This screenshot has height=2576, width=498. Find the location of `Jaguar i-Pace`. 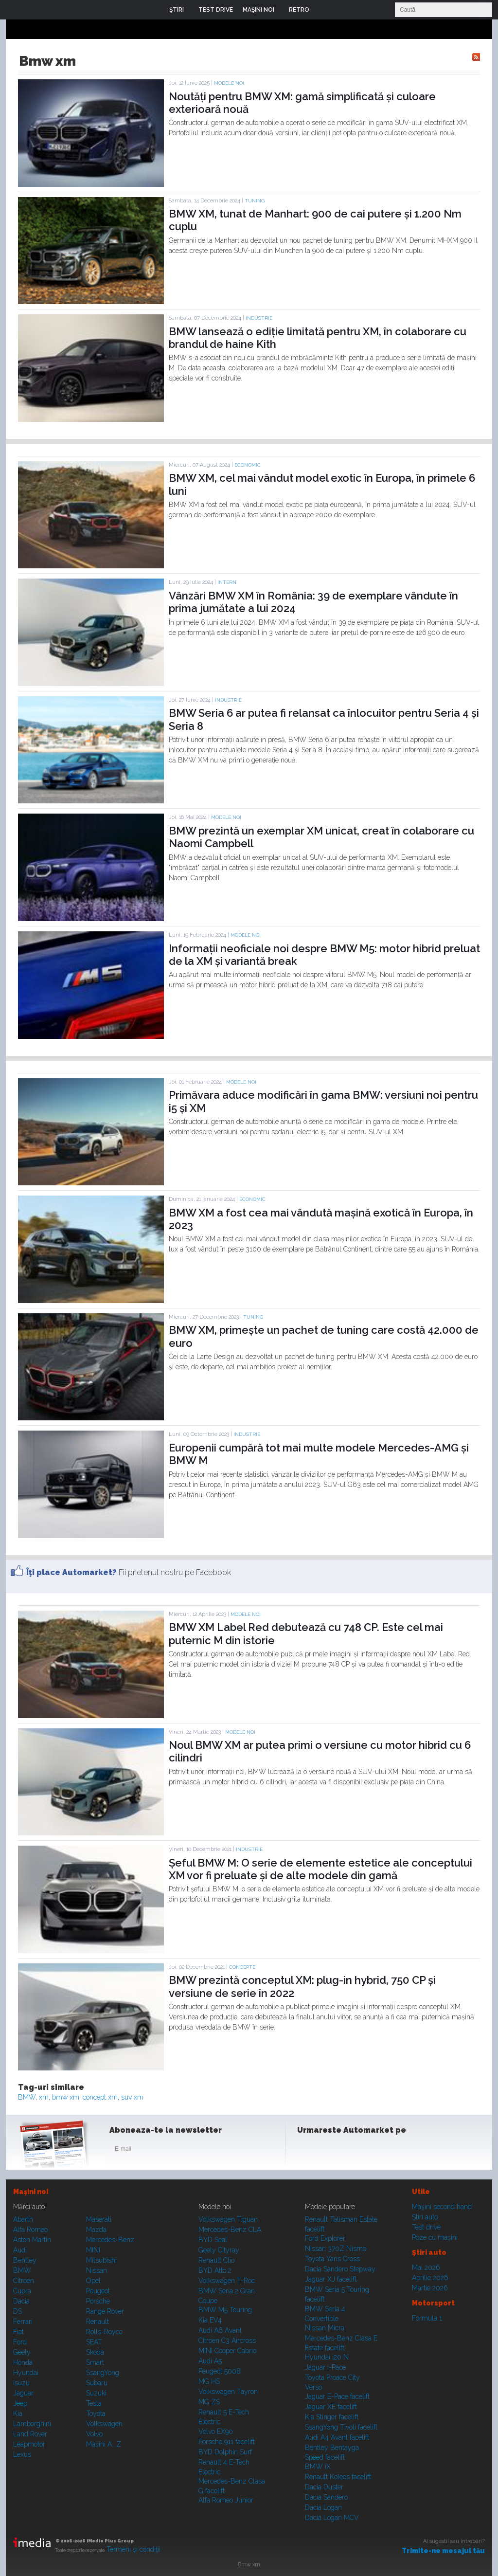

Jaguar i-Pace is located at coordinates (325, 2367).